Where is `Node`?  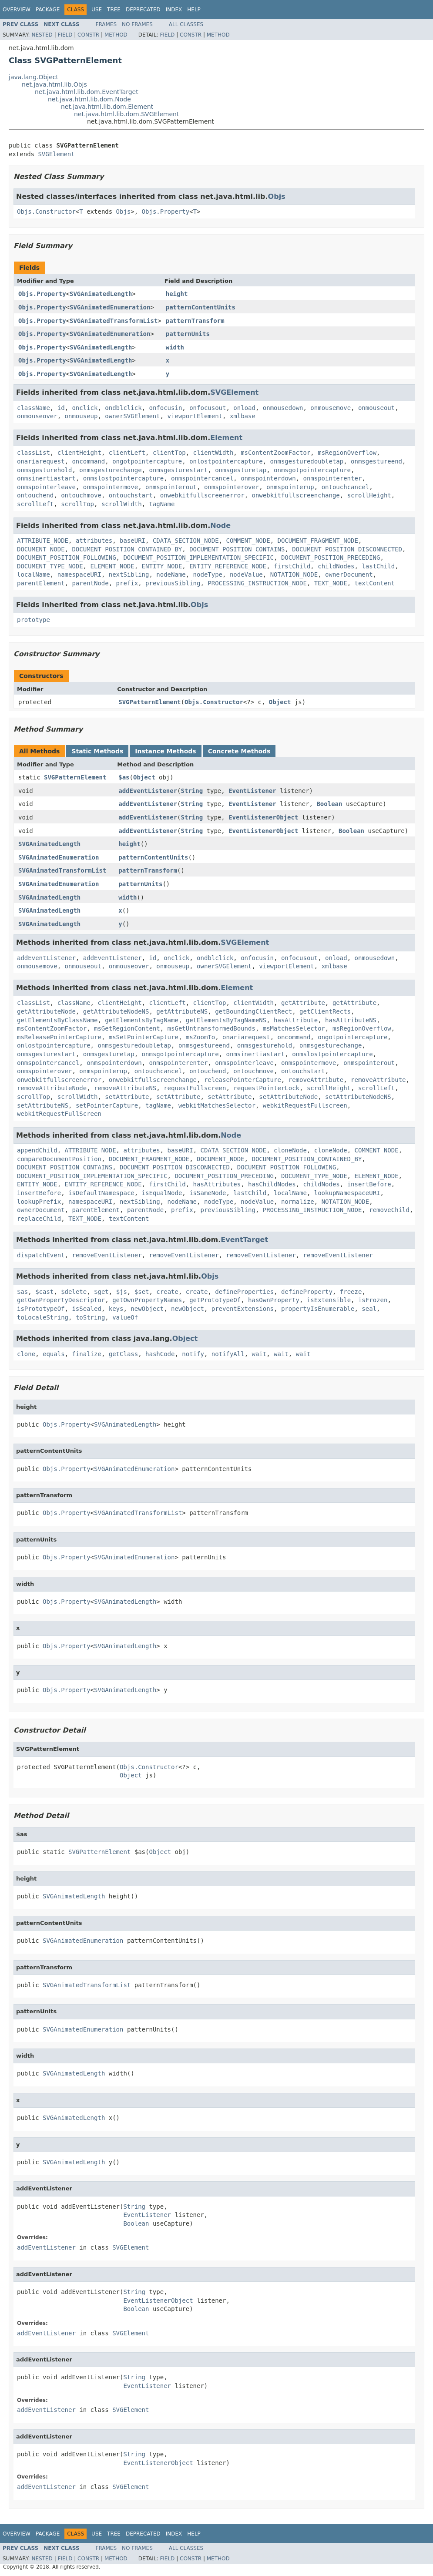
Node is located at coordinates (220, 525).